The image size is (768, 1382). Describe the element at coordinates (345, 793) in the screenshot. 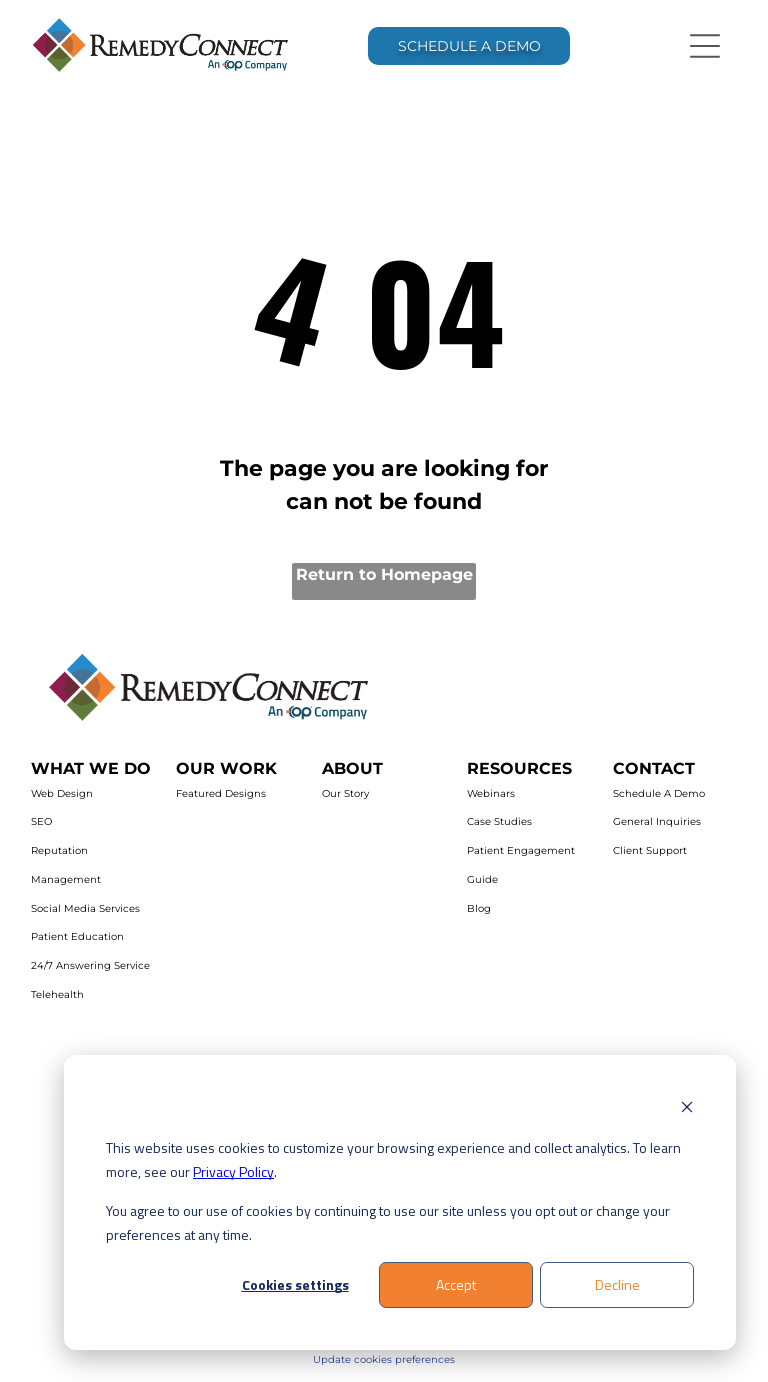

I see `Our Story` at that location.